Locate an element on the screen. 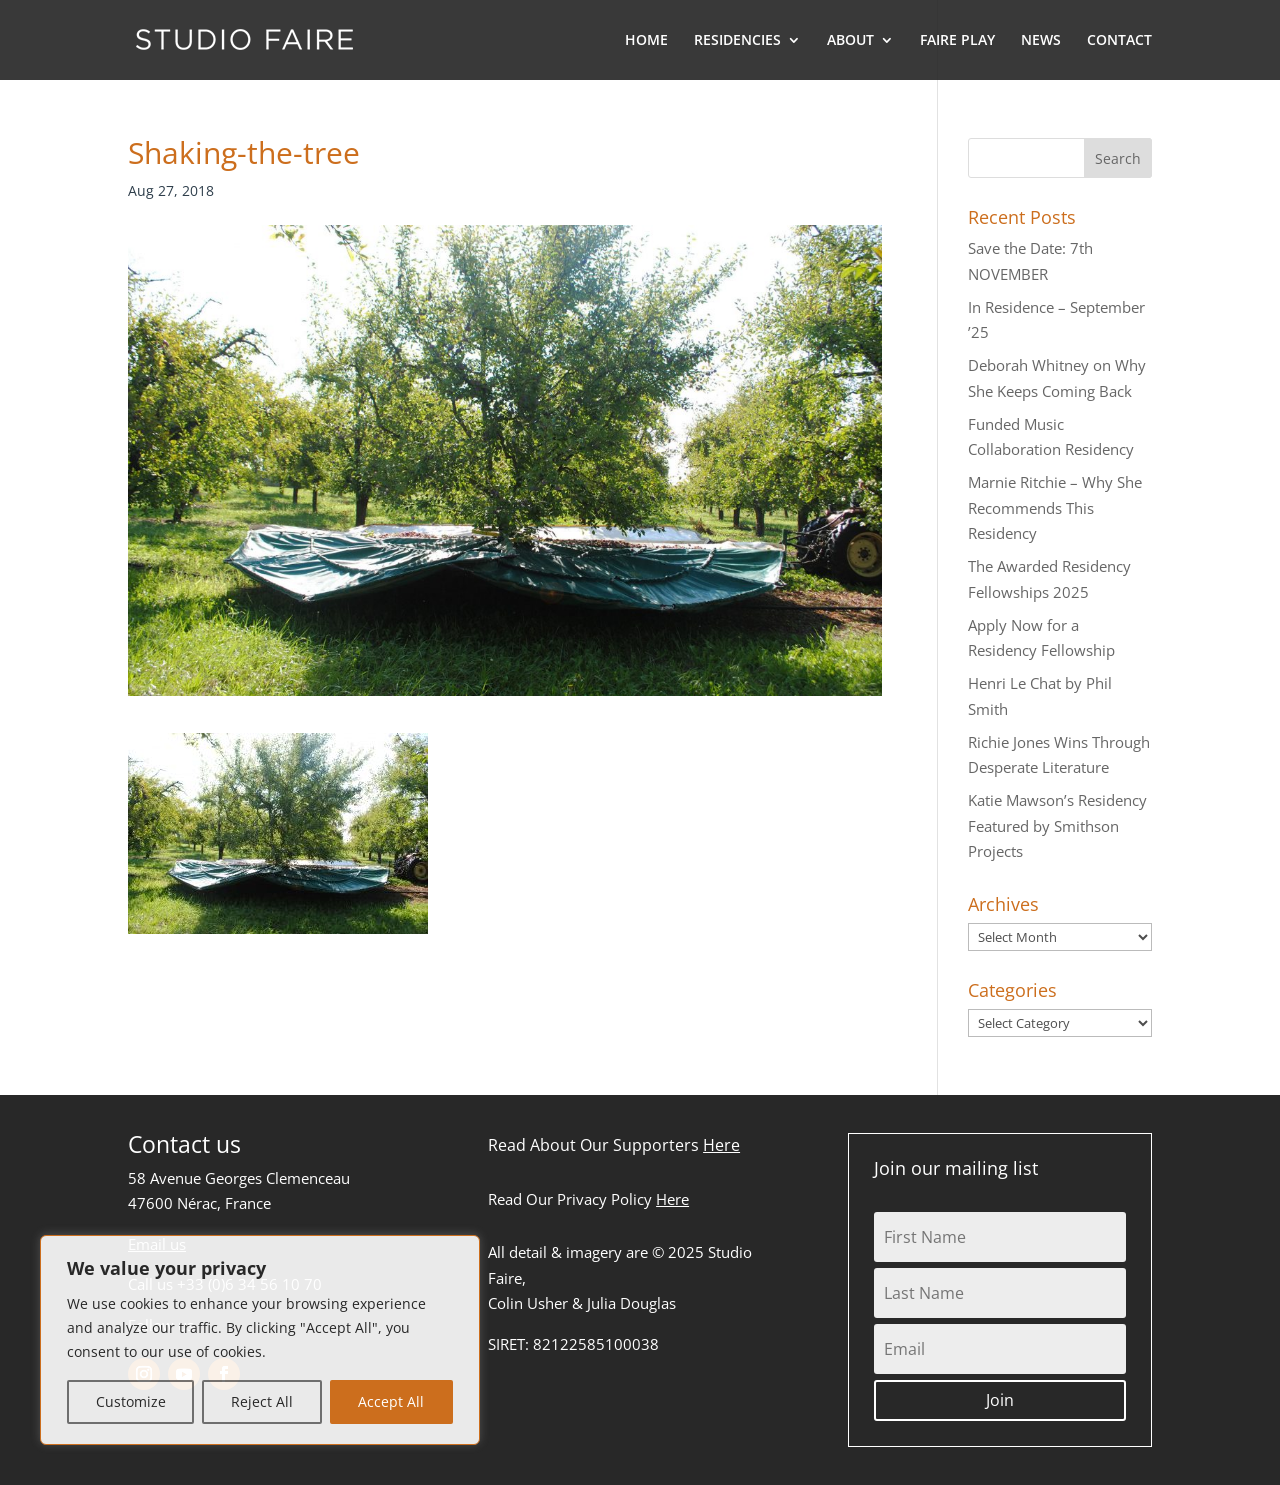 The image size is (1280, 1485). HOME is located at coordinates (646, 41).